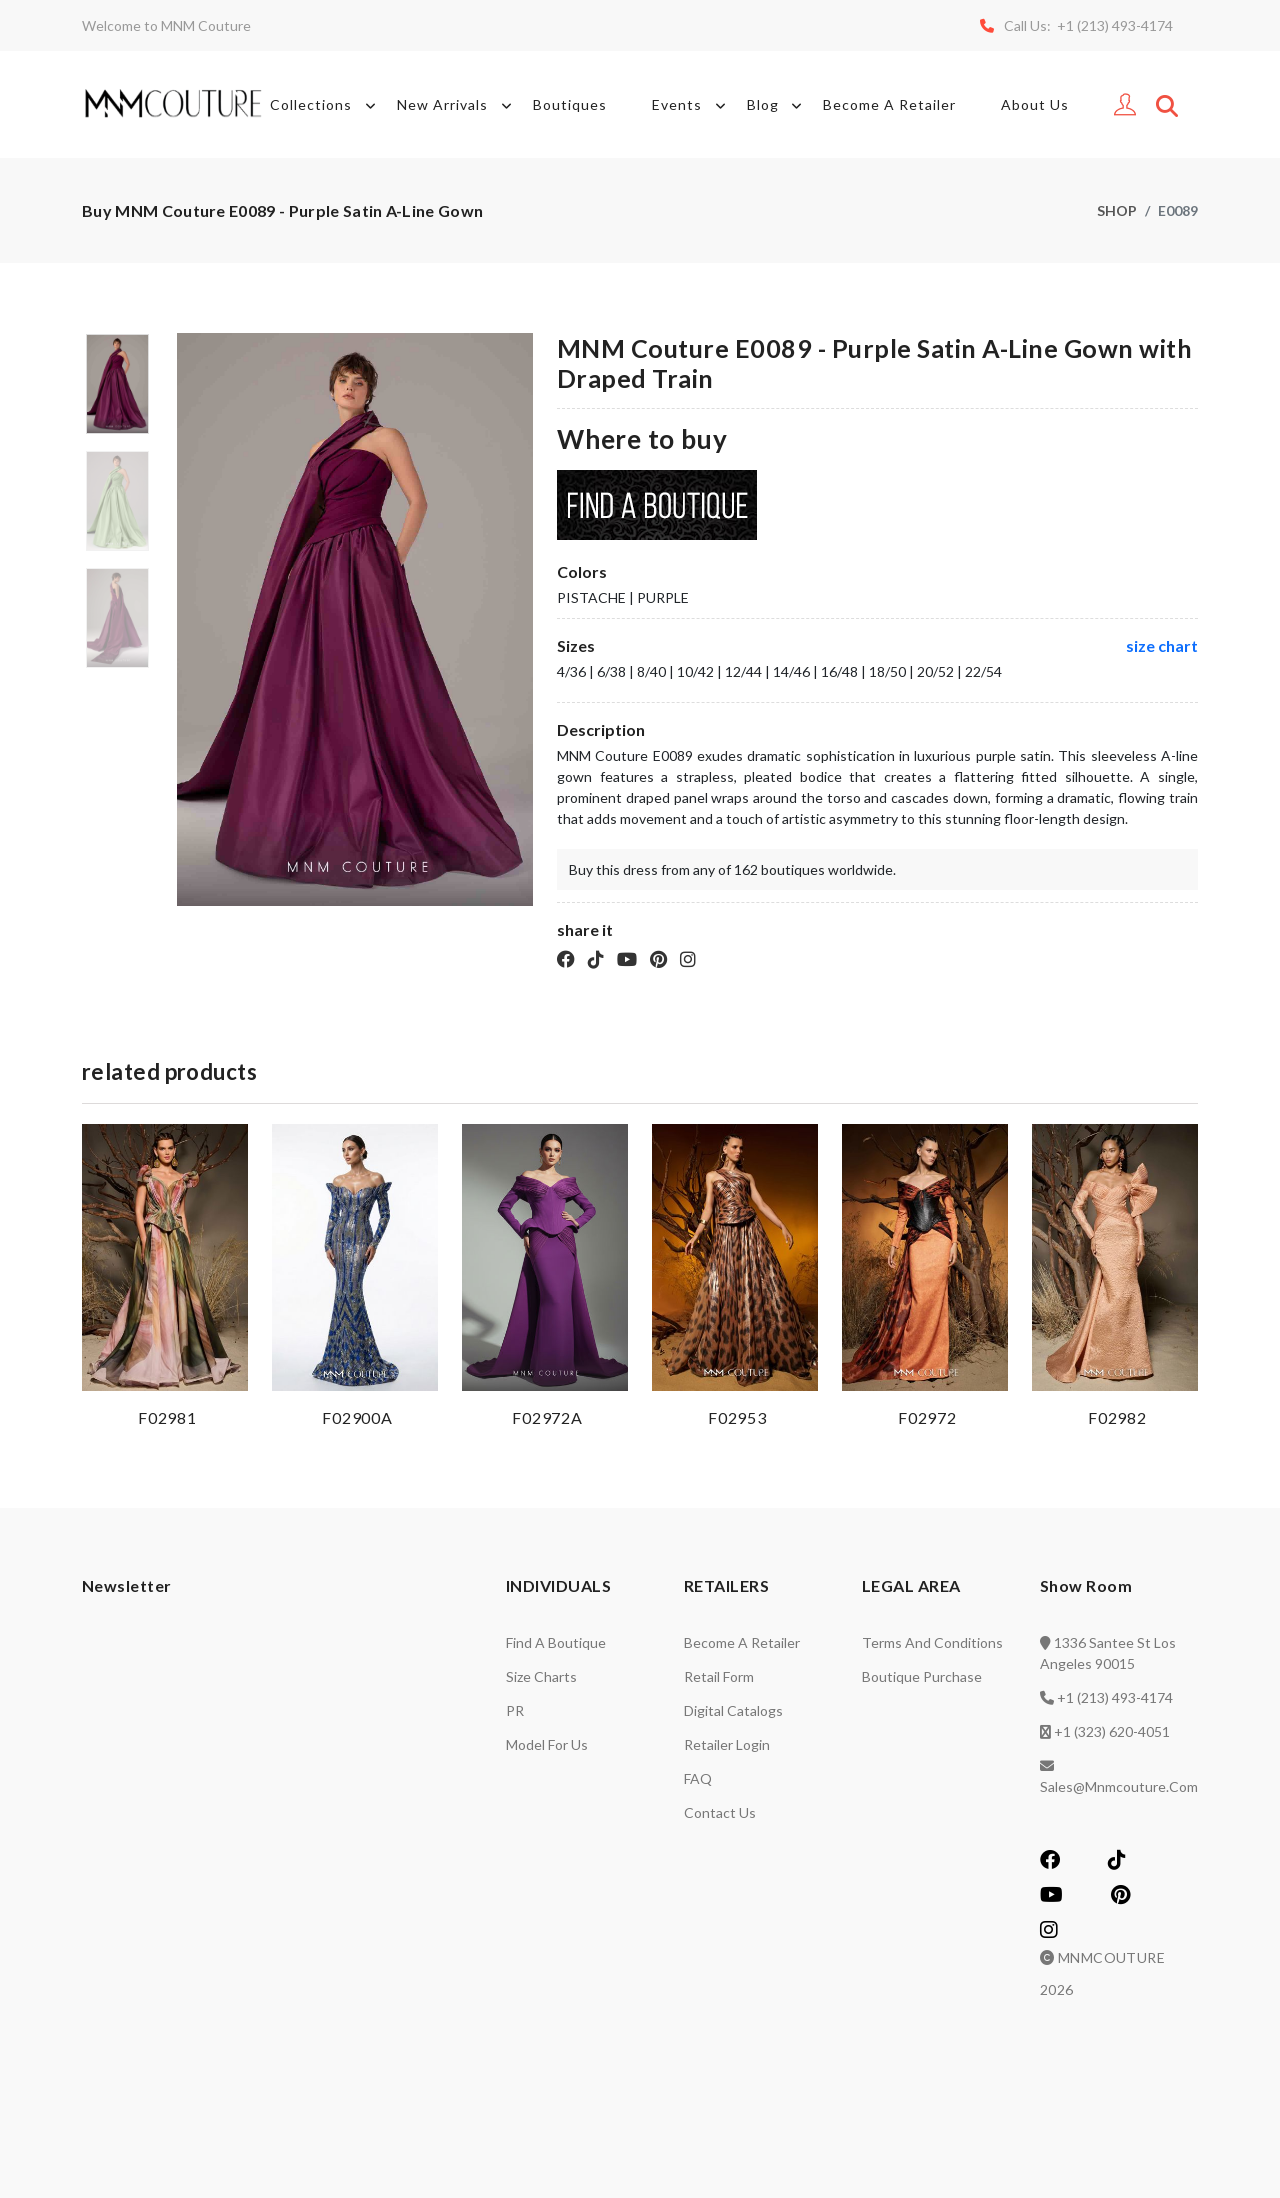 The width and height of the screenshot is (1280, 2198). I want to click on size chart, so click(1162, 645).